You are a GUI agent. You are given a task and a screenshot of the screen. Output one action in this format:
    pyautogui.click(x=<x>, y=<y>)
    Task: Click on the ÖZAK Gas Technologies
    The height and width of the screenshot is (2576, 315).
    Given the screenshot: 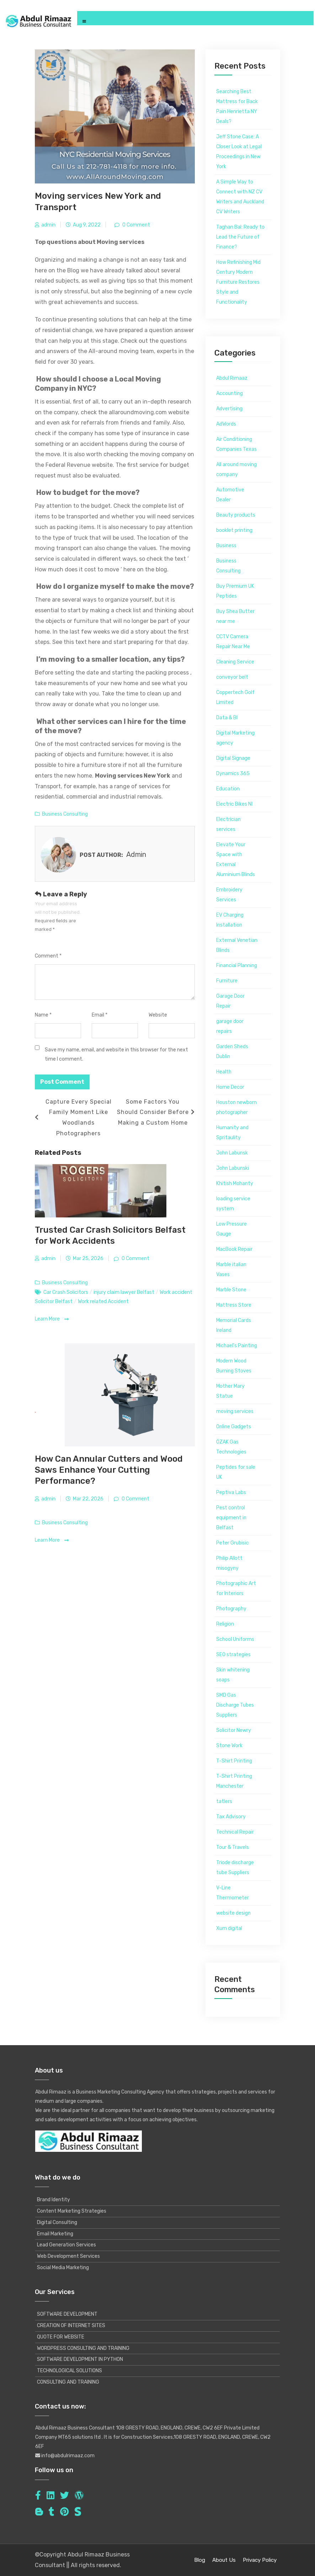 What is the action you would take?
    pyautogui.click(x=231, y=1447)
    